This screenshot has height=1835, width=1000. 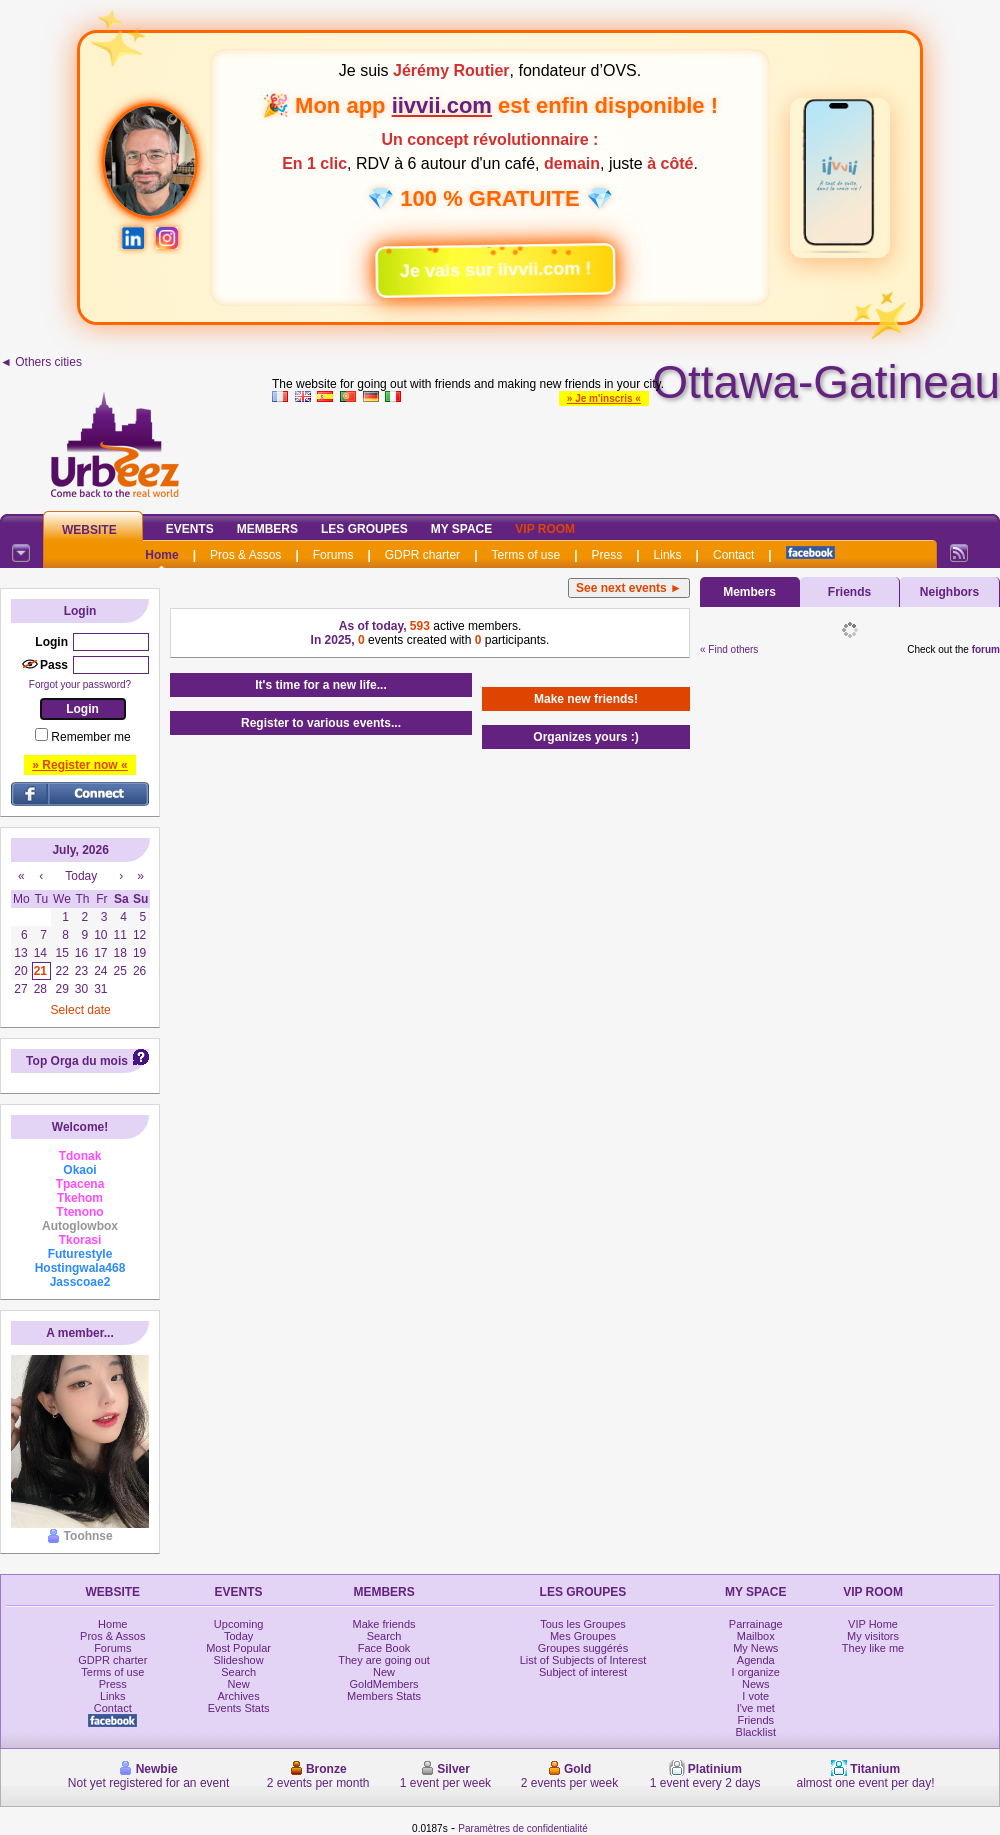 I want to click on I vote, so click(x=755, y=1696).